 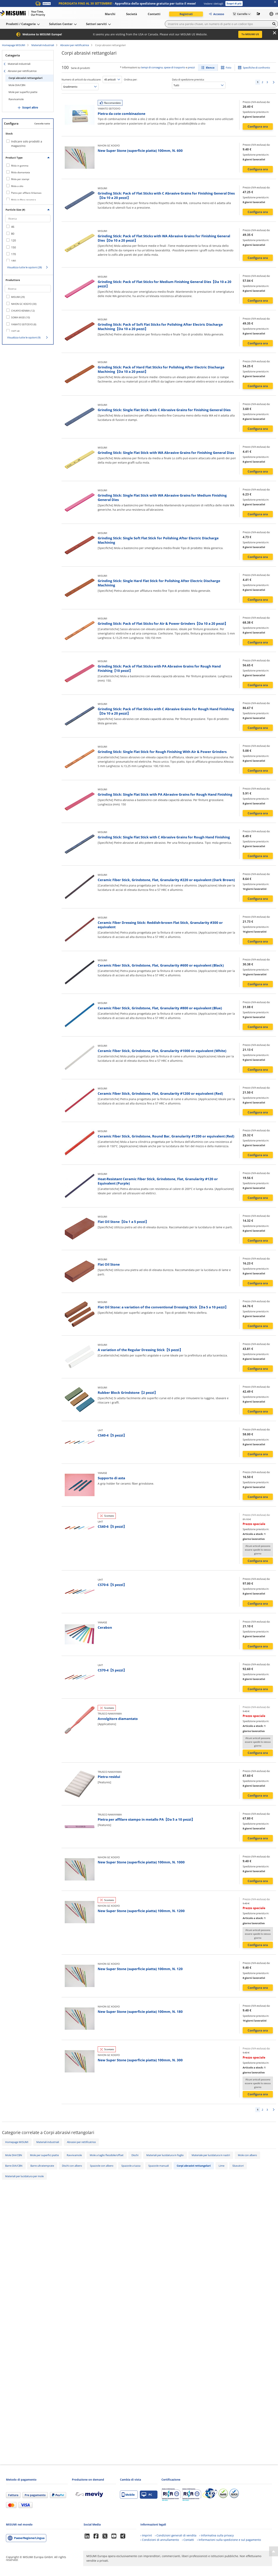 I want to click on Successivo, so click(x=273, y=82).